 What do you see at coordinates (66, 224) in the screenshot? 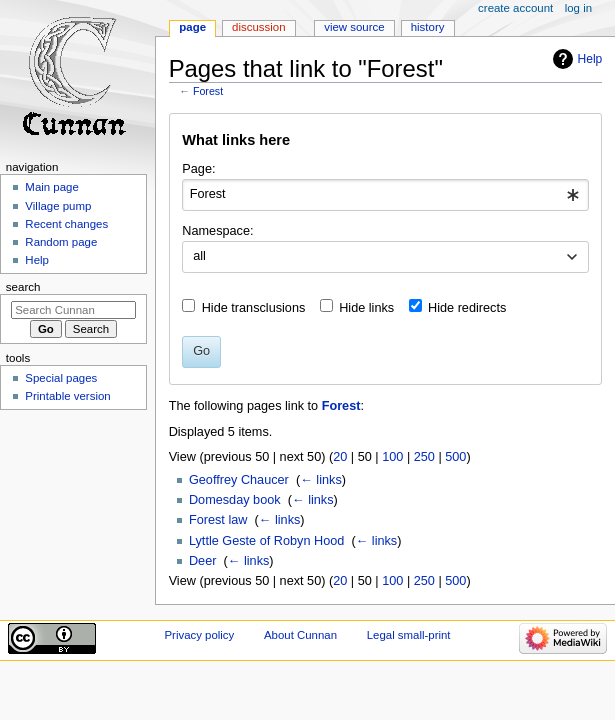
I see `Recent changes` at bounding box center [66, 224].